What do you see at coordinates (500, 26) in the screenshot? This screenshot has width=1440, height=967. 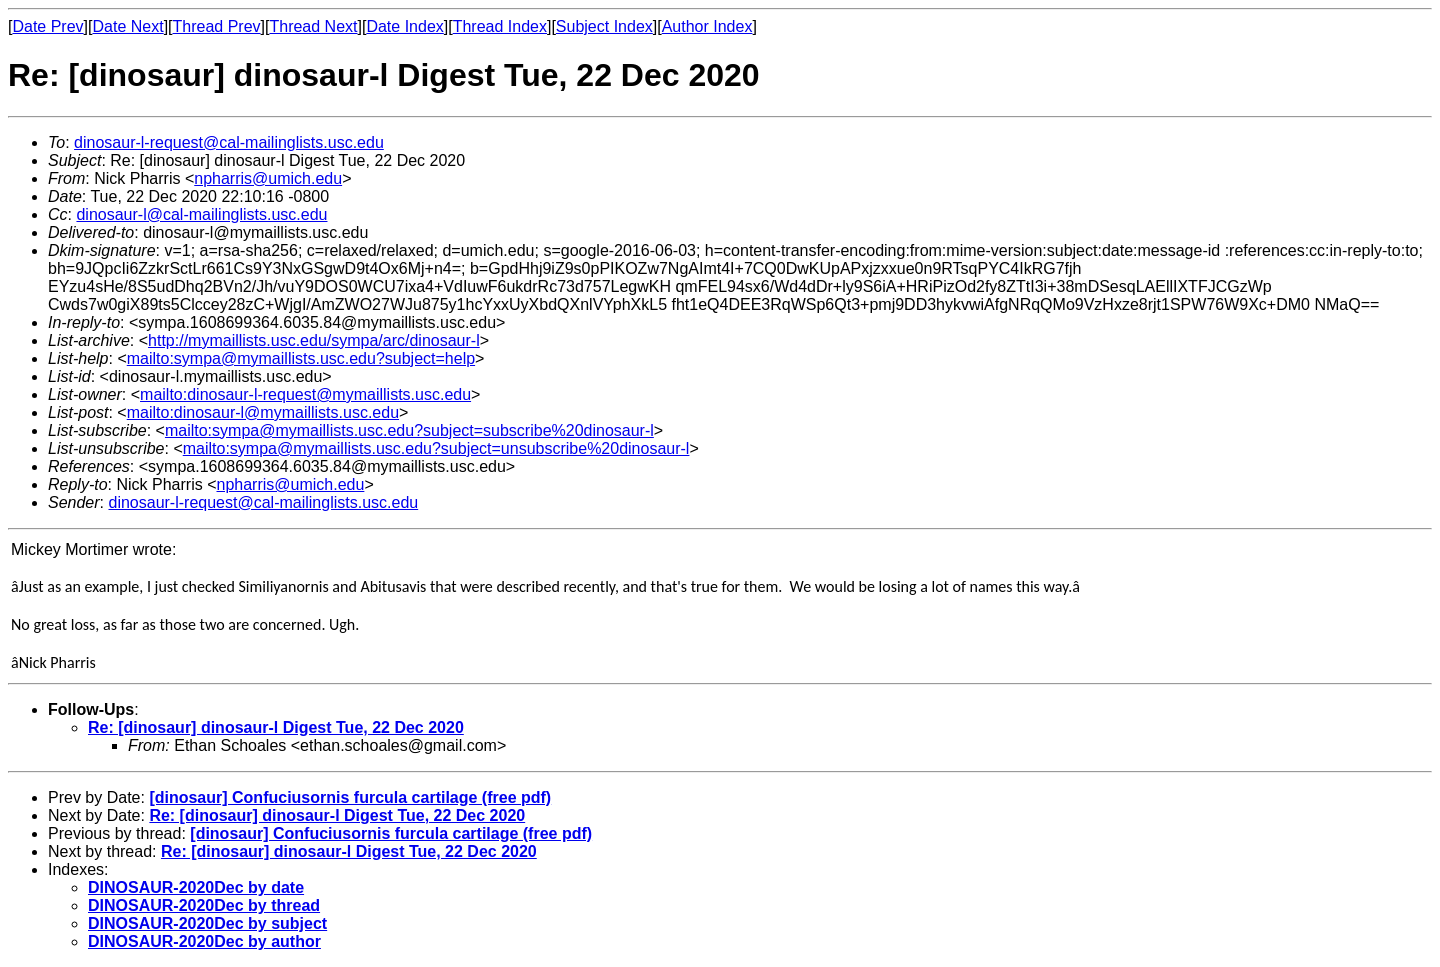 I see `Thread Index` at bounding box center [500, 26].